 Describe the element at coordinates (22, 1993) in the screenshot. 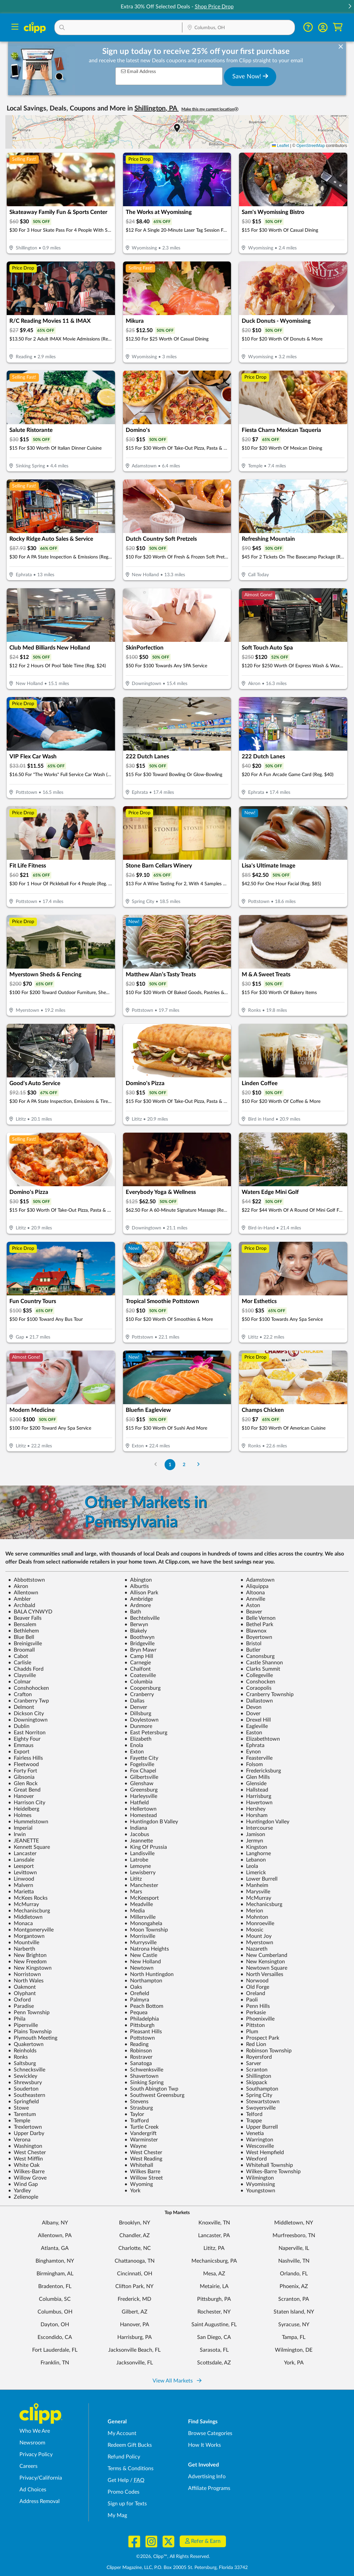

I see `Olyphant` at that location.